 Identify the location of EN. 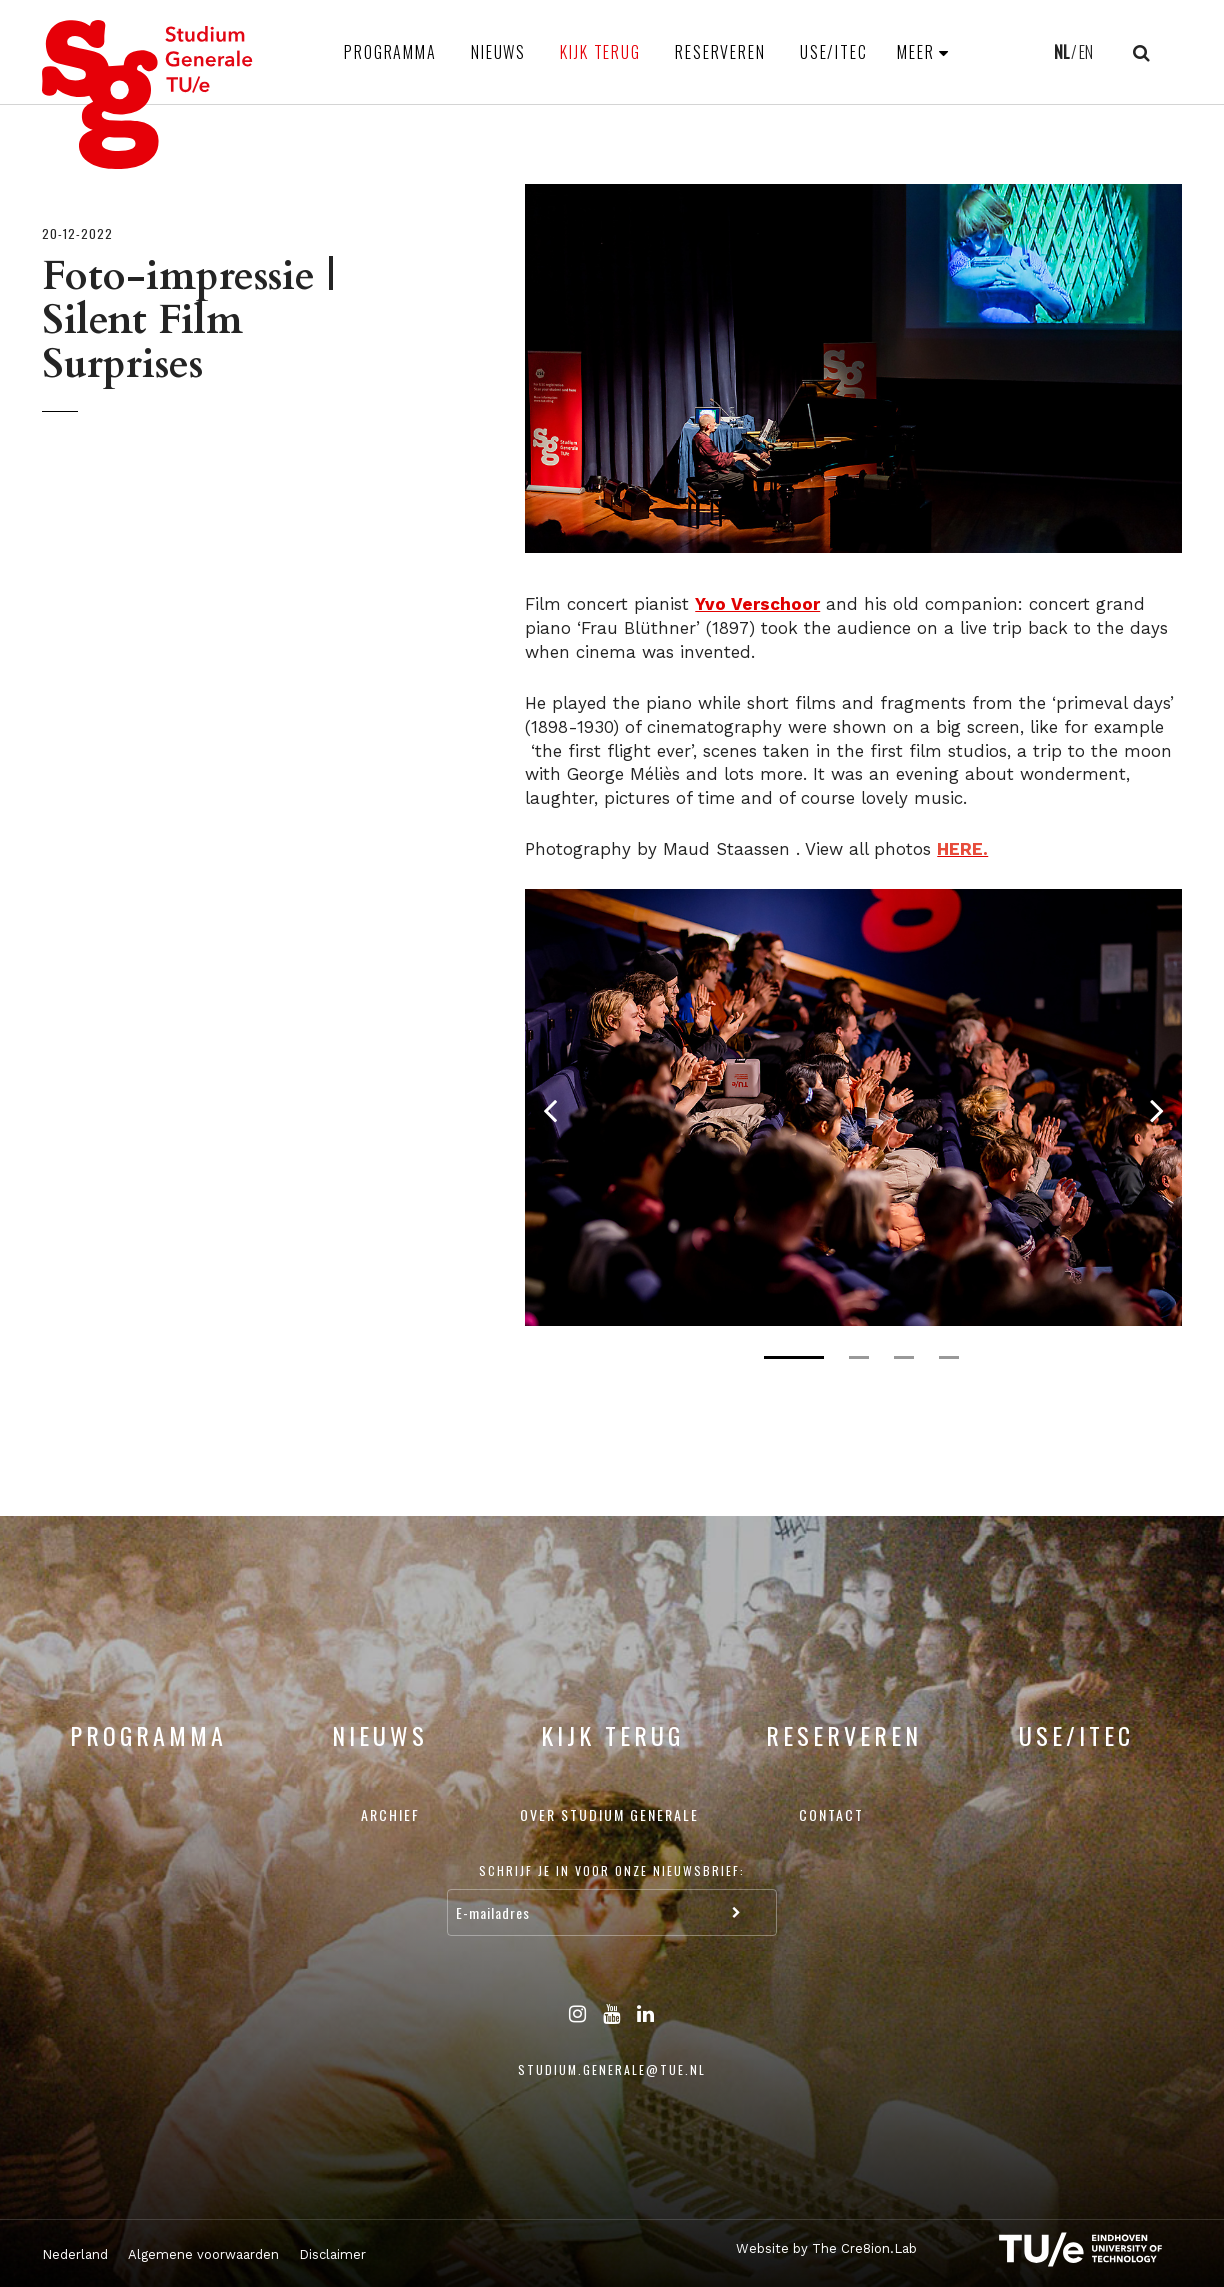
(1086, 52).